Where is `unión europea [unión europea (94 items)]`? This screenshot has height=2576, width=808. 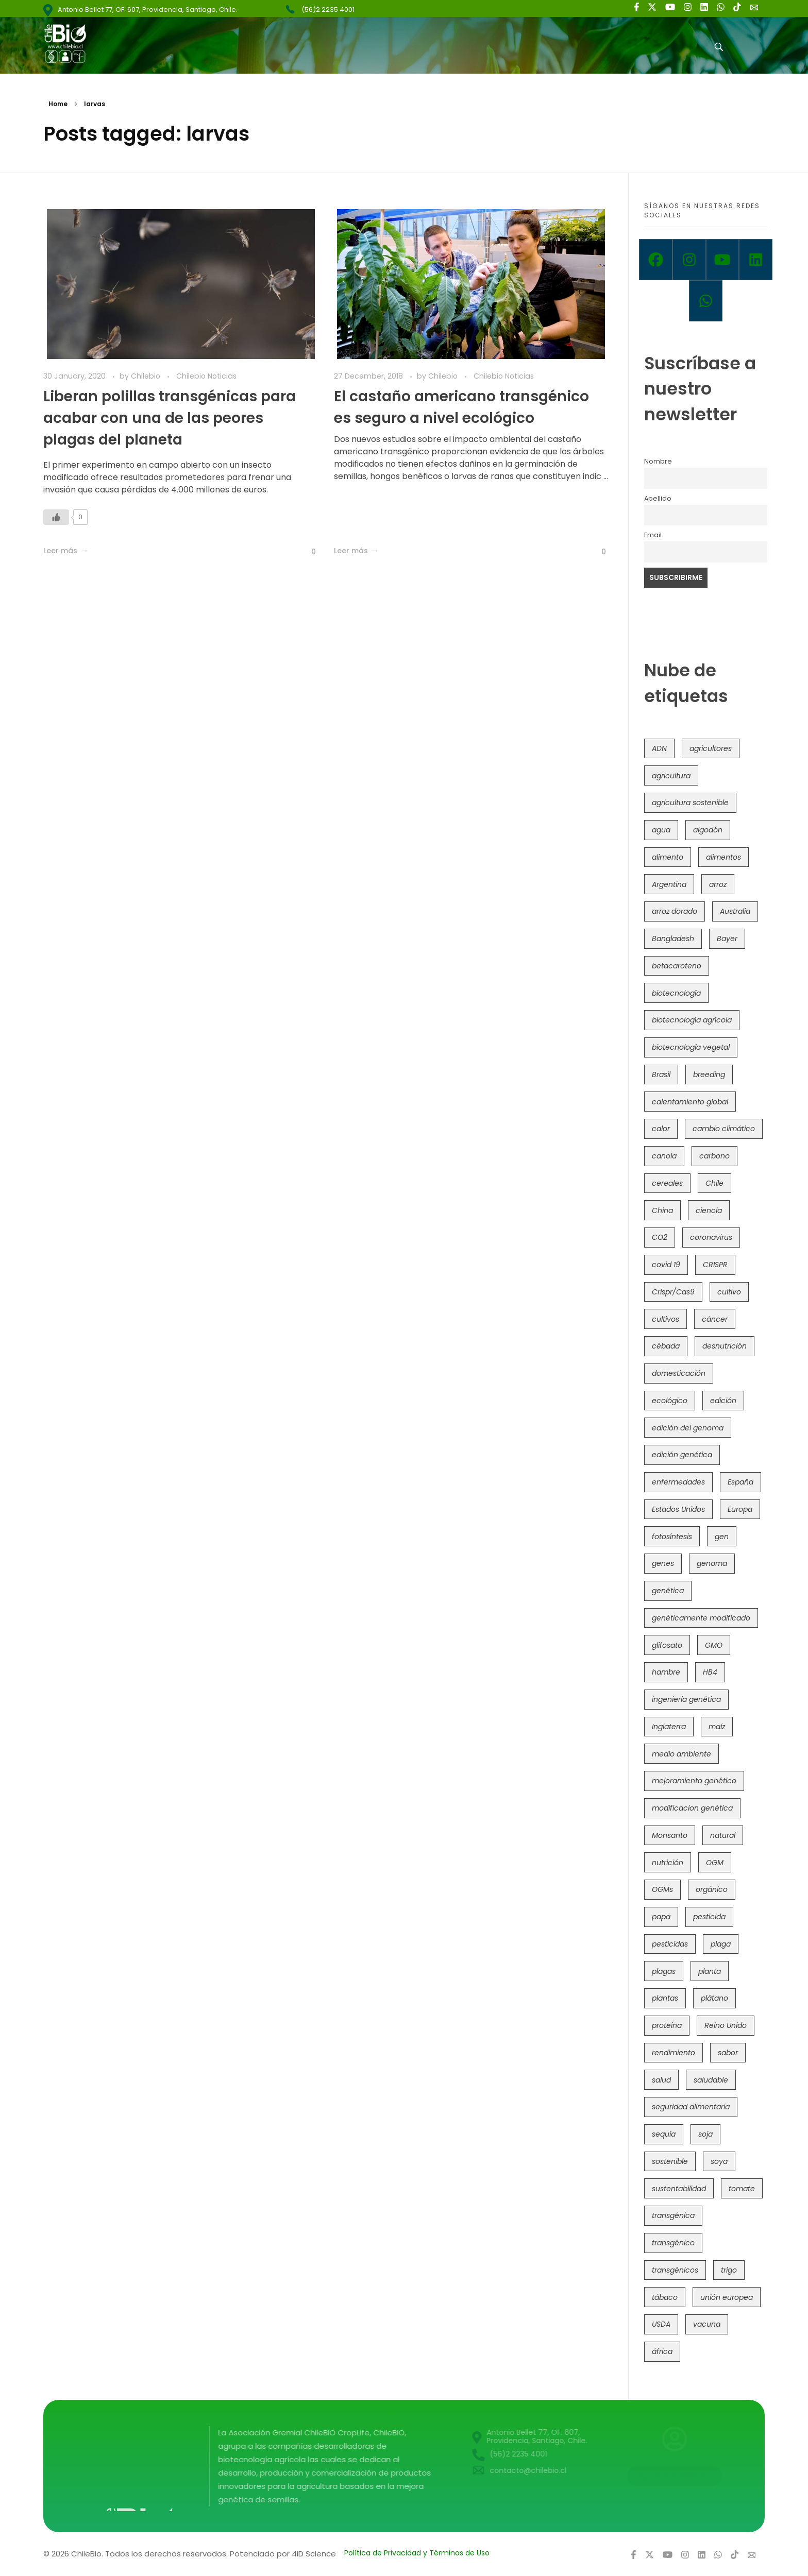
unión europea [unión europea (94 items)] is located at coordinates (726, 2297).